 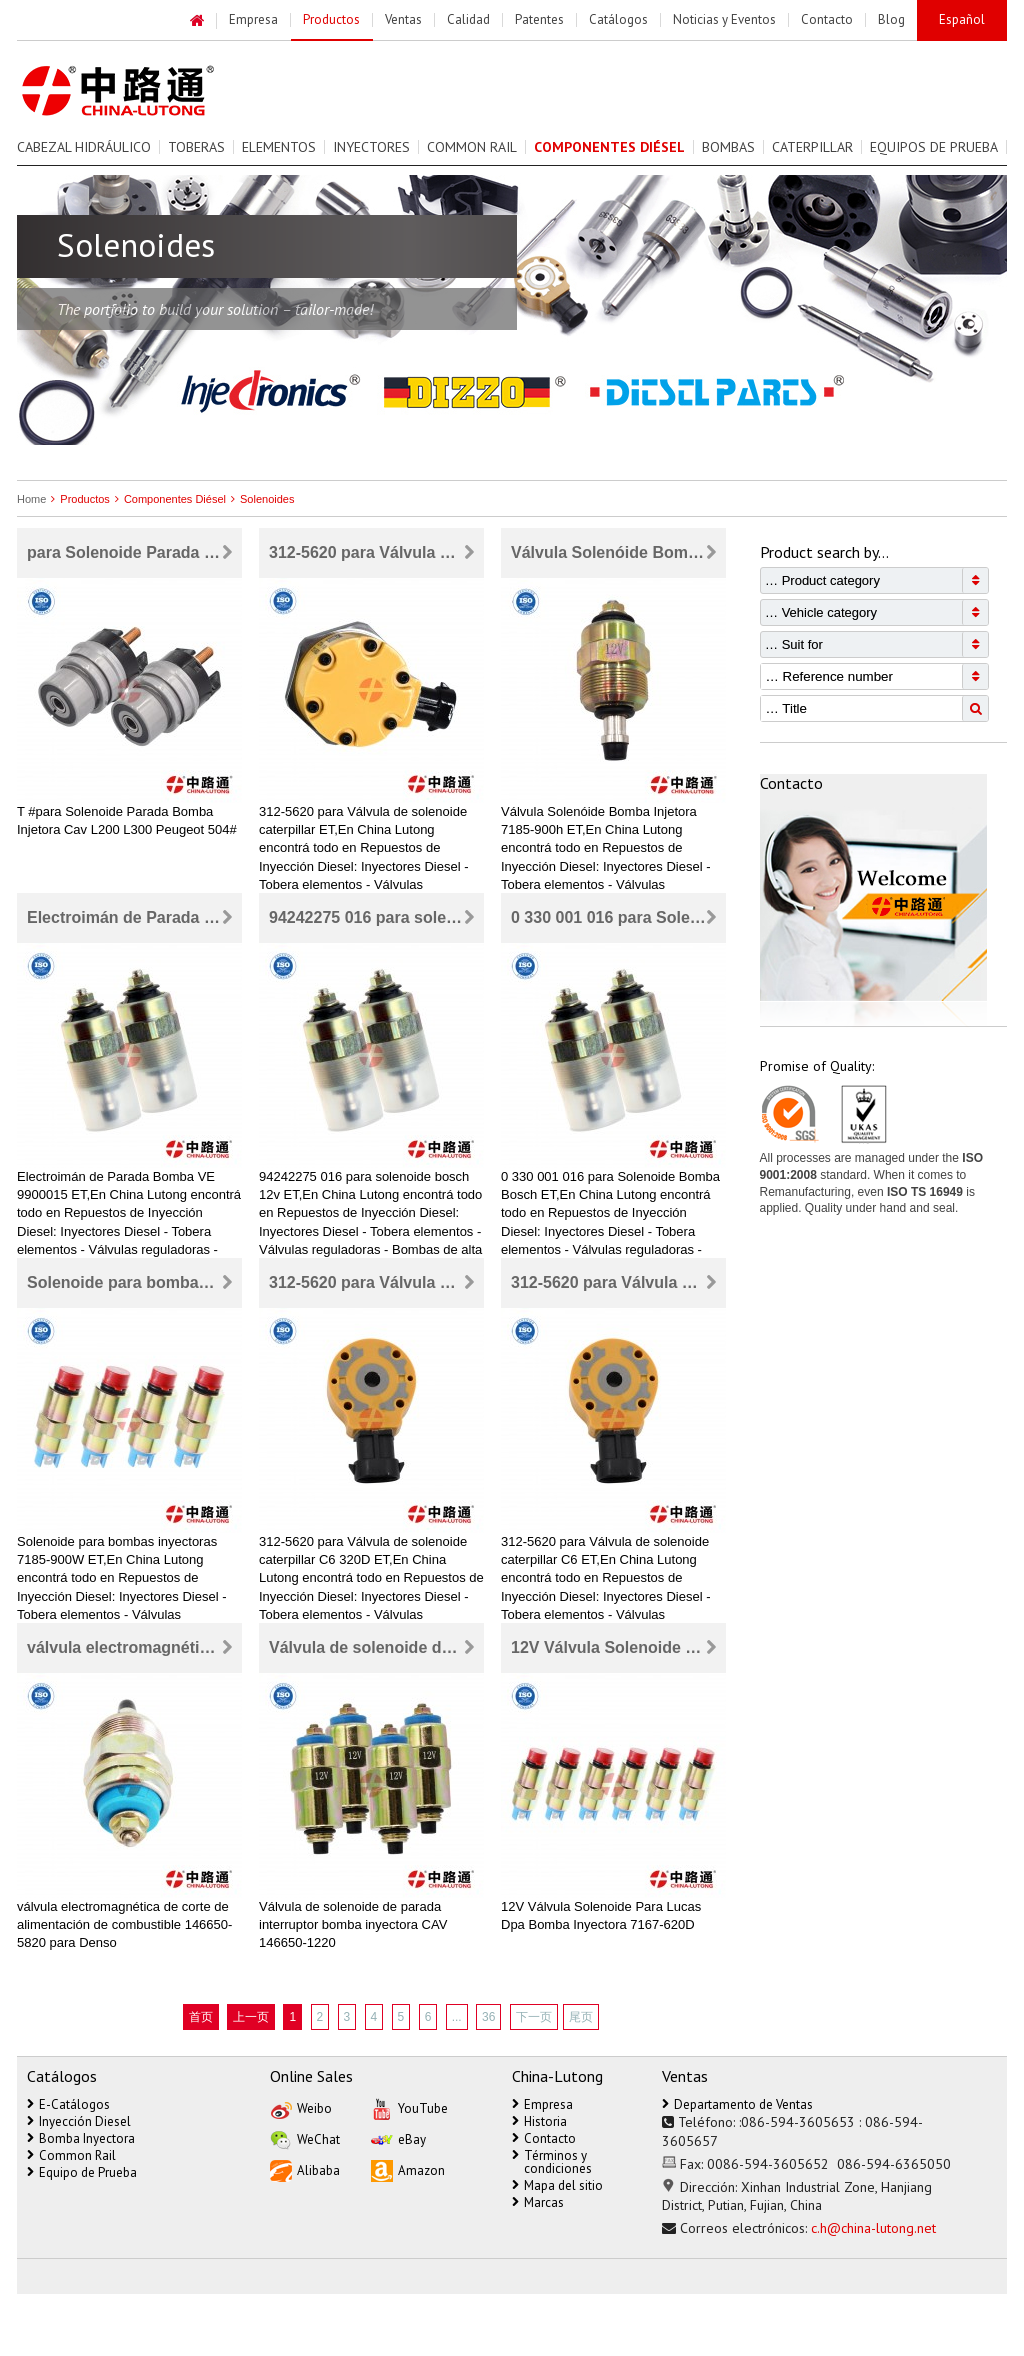 What do you see at coordinates (457, 2017) in the screenshot?
I see `...` at bounding box center [457, 2017].